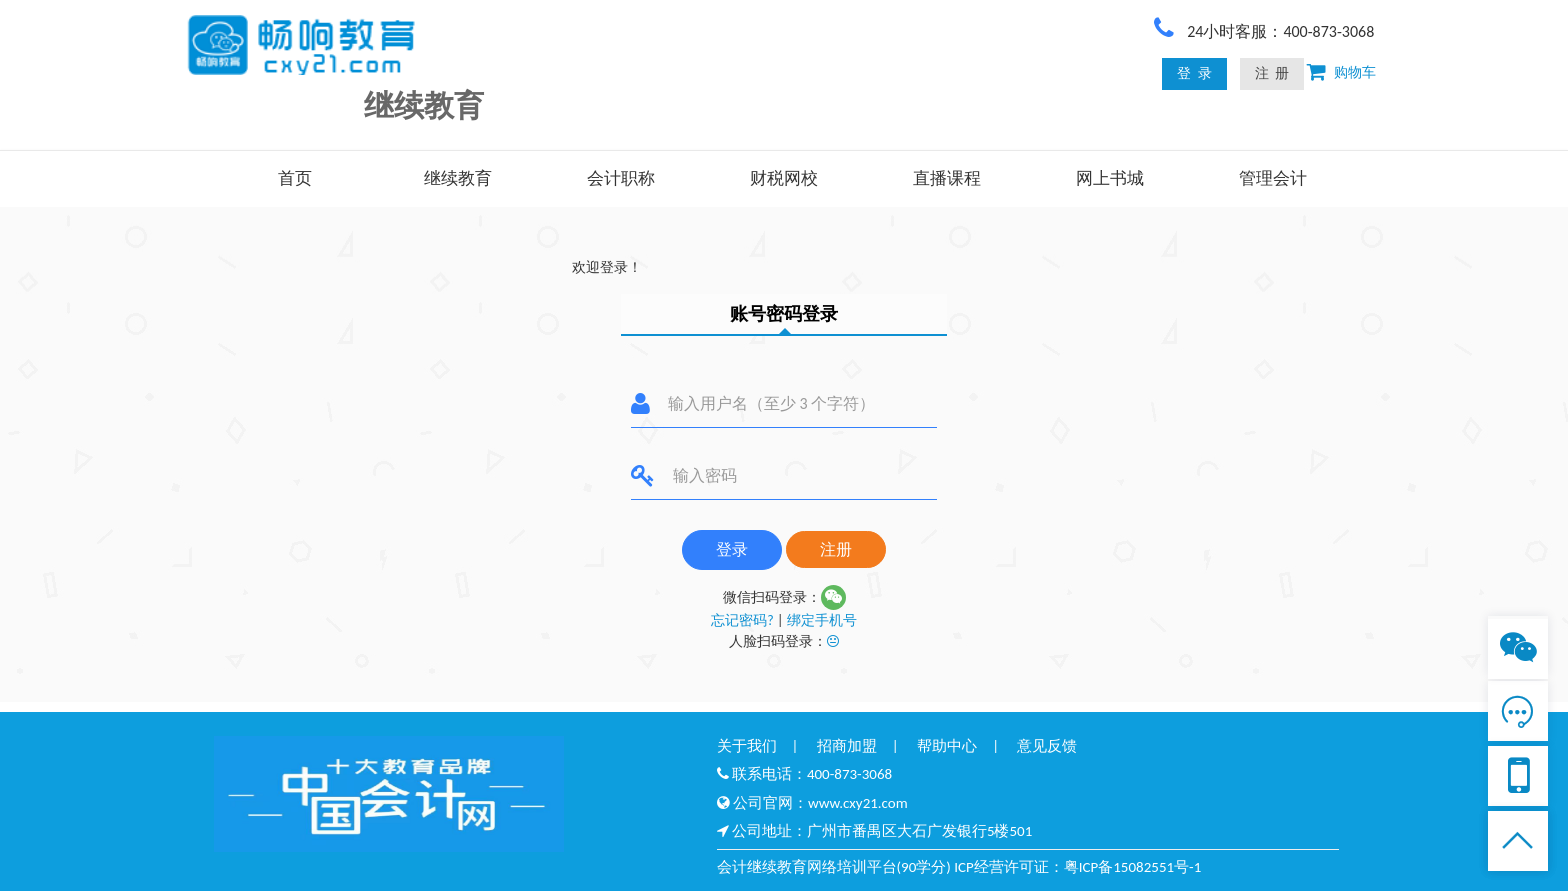 The height and width of the screenshot is (891, 1568). Describe the element at coordinates (732, 549) in the screenshot. I see `登录` at that location.